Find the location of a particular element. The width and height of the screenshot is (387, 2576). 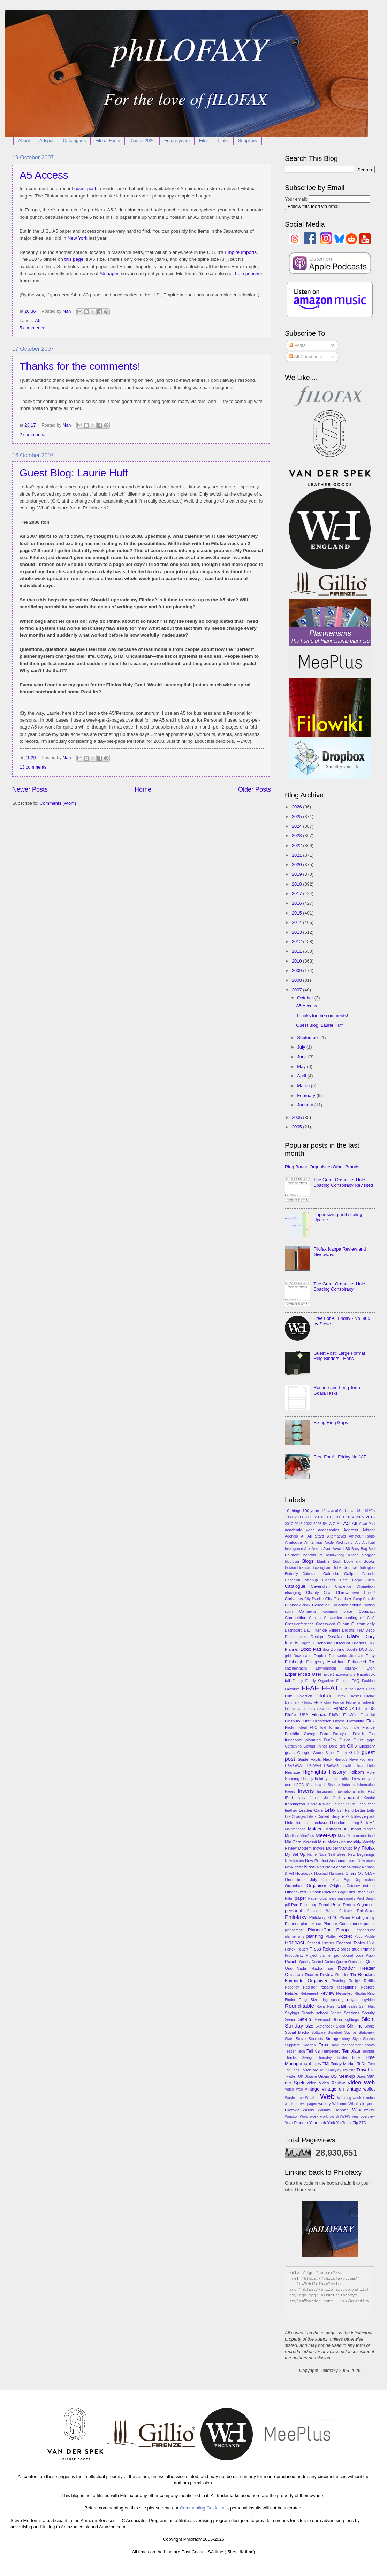

2022 is located at coordinates (297, 845).